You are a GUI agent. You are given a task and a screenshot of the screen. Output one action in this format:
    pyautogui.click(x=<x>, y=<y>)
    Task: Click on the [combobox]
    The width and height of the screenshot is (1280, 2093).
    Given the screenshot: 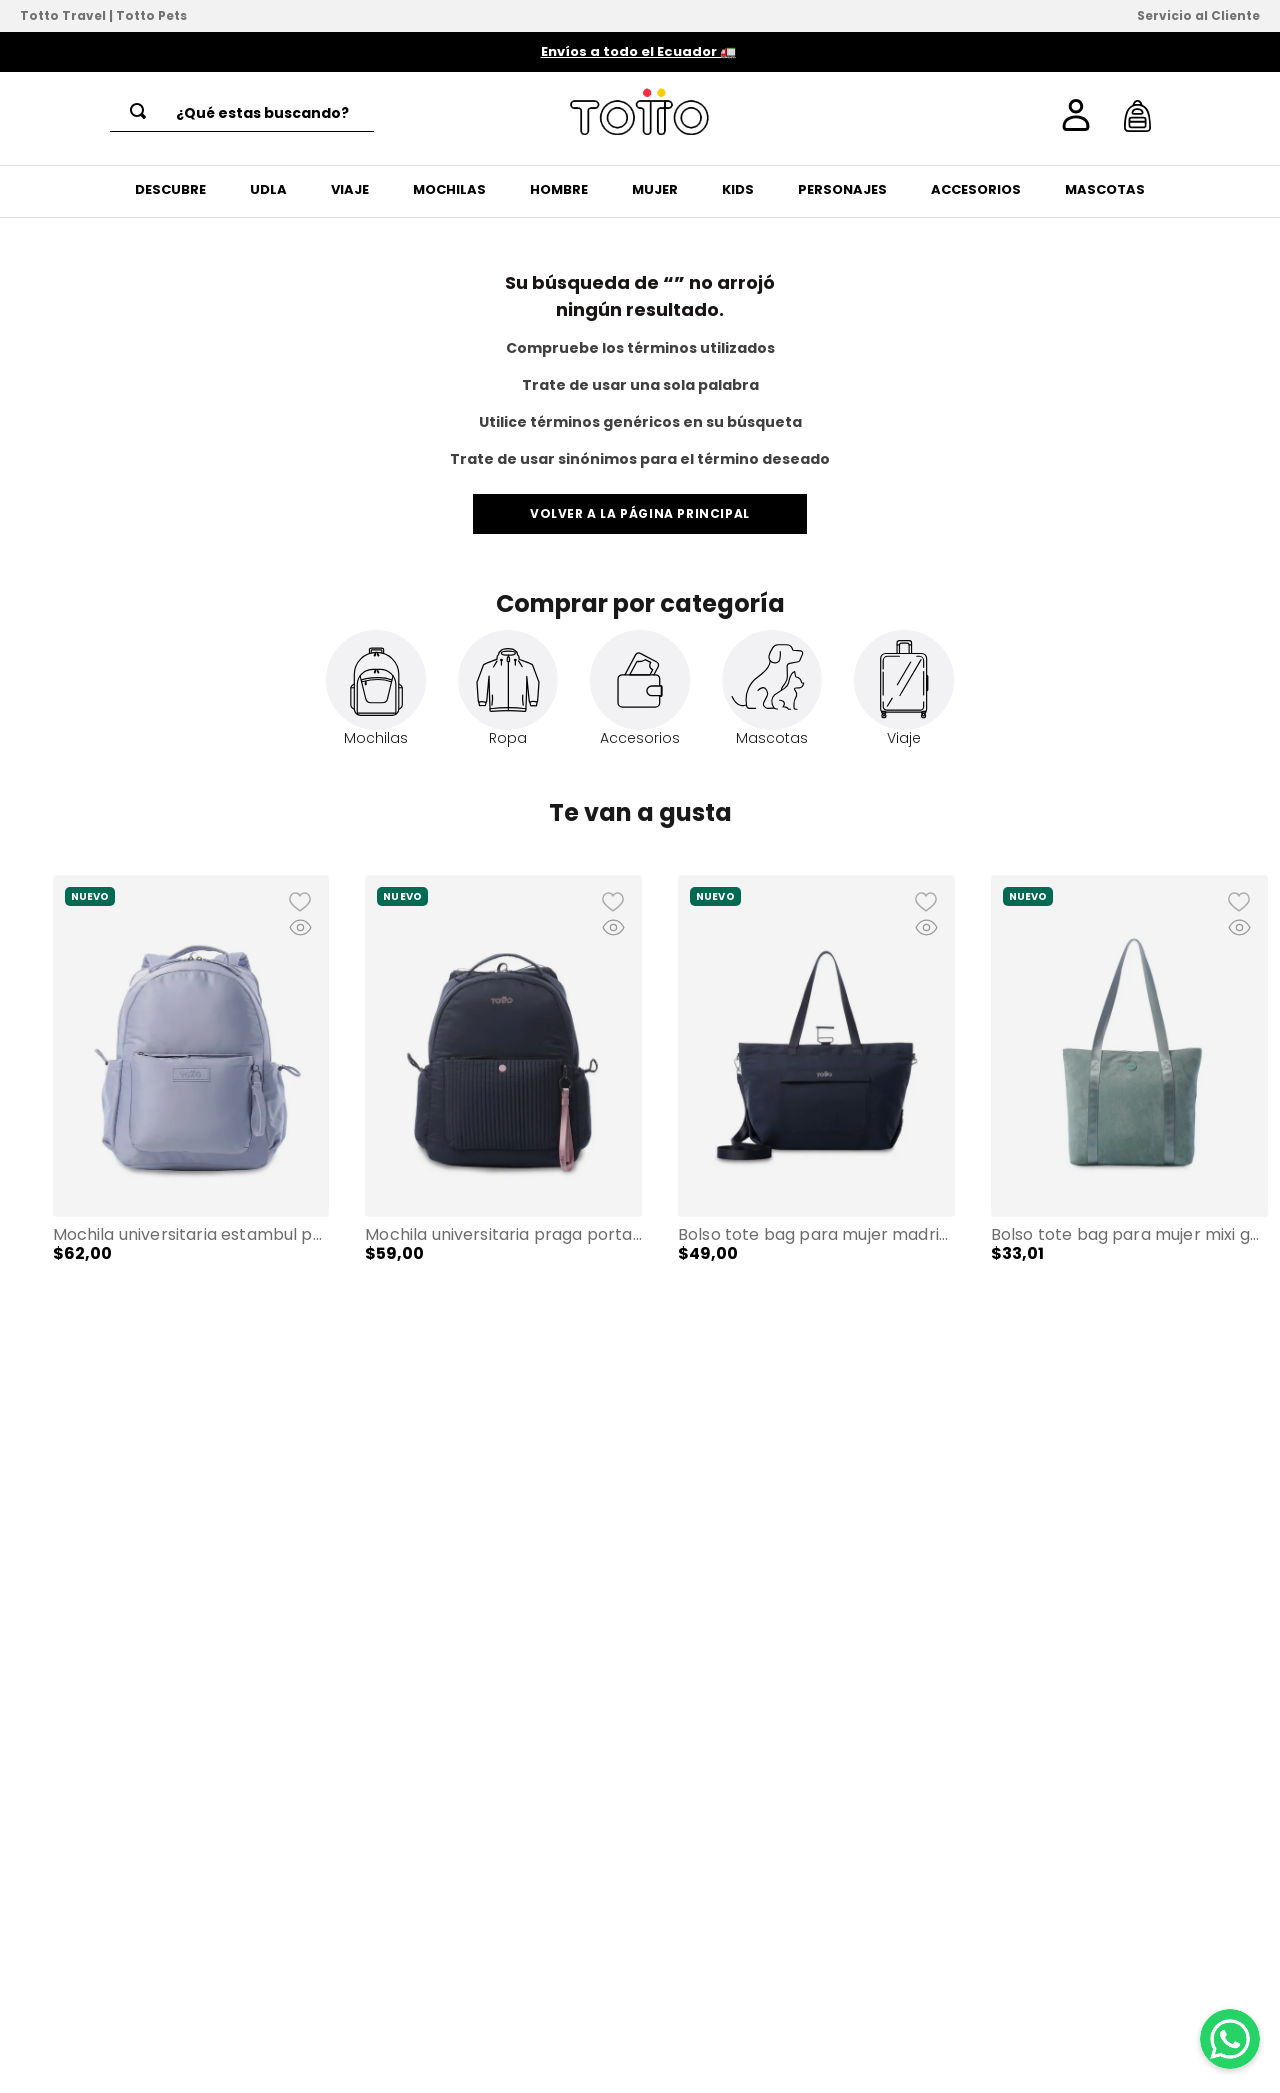 What is the action you would take?
    pyautogui.click(x=242, y=113)
    